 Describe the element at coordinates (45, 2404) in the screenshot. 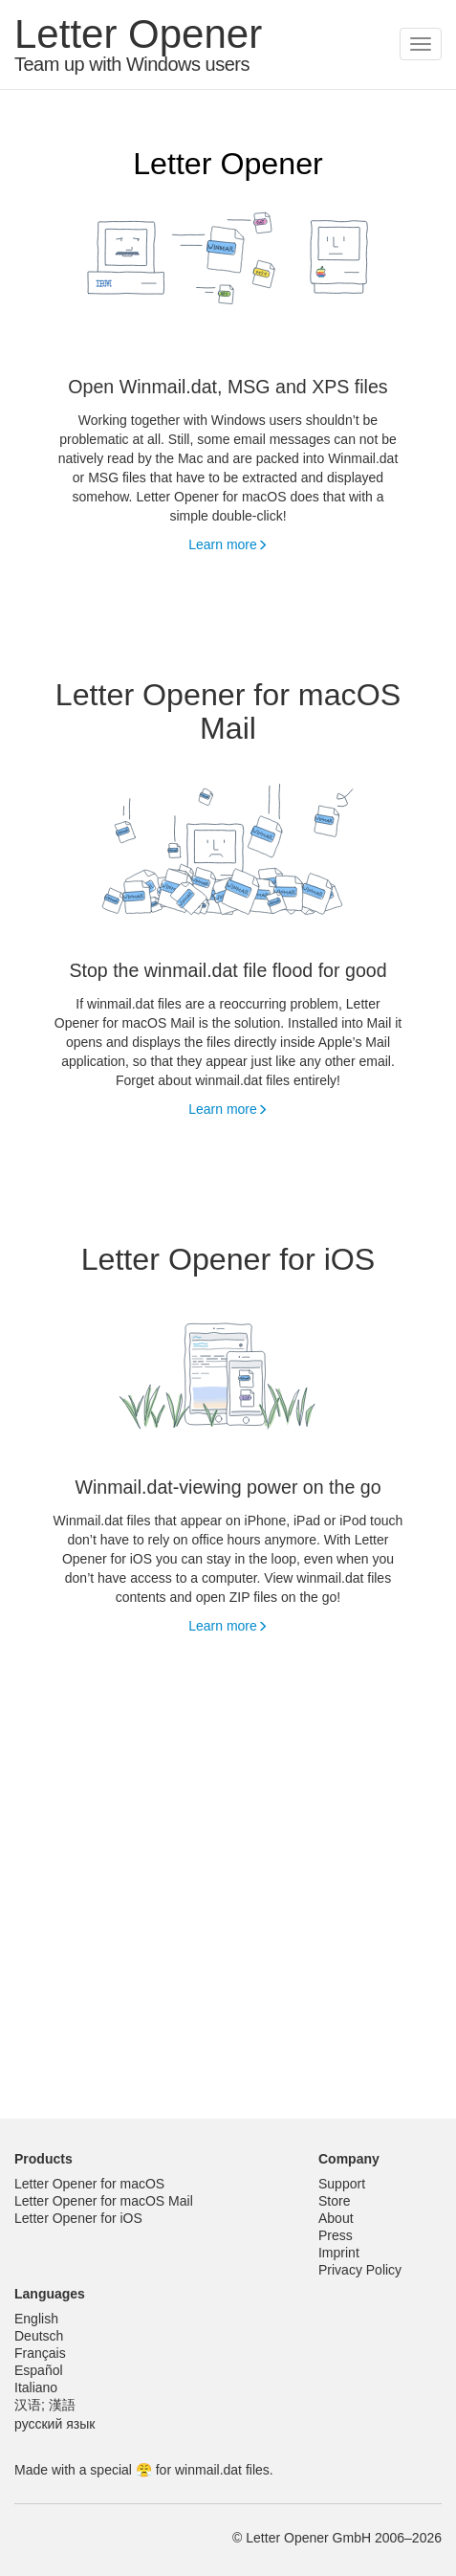

I see `汉语; 漢語` at that location.